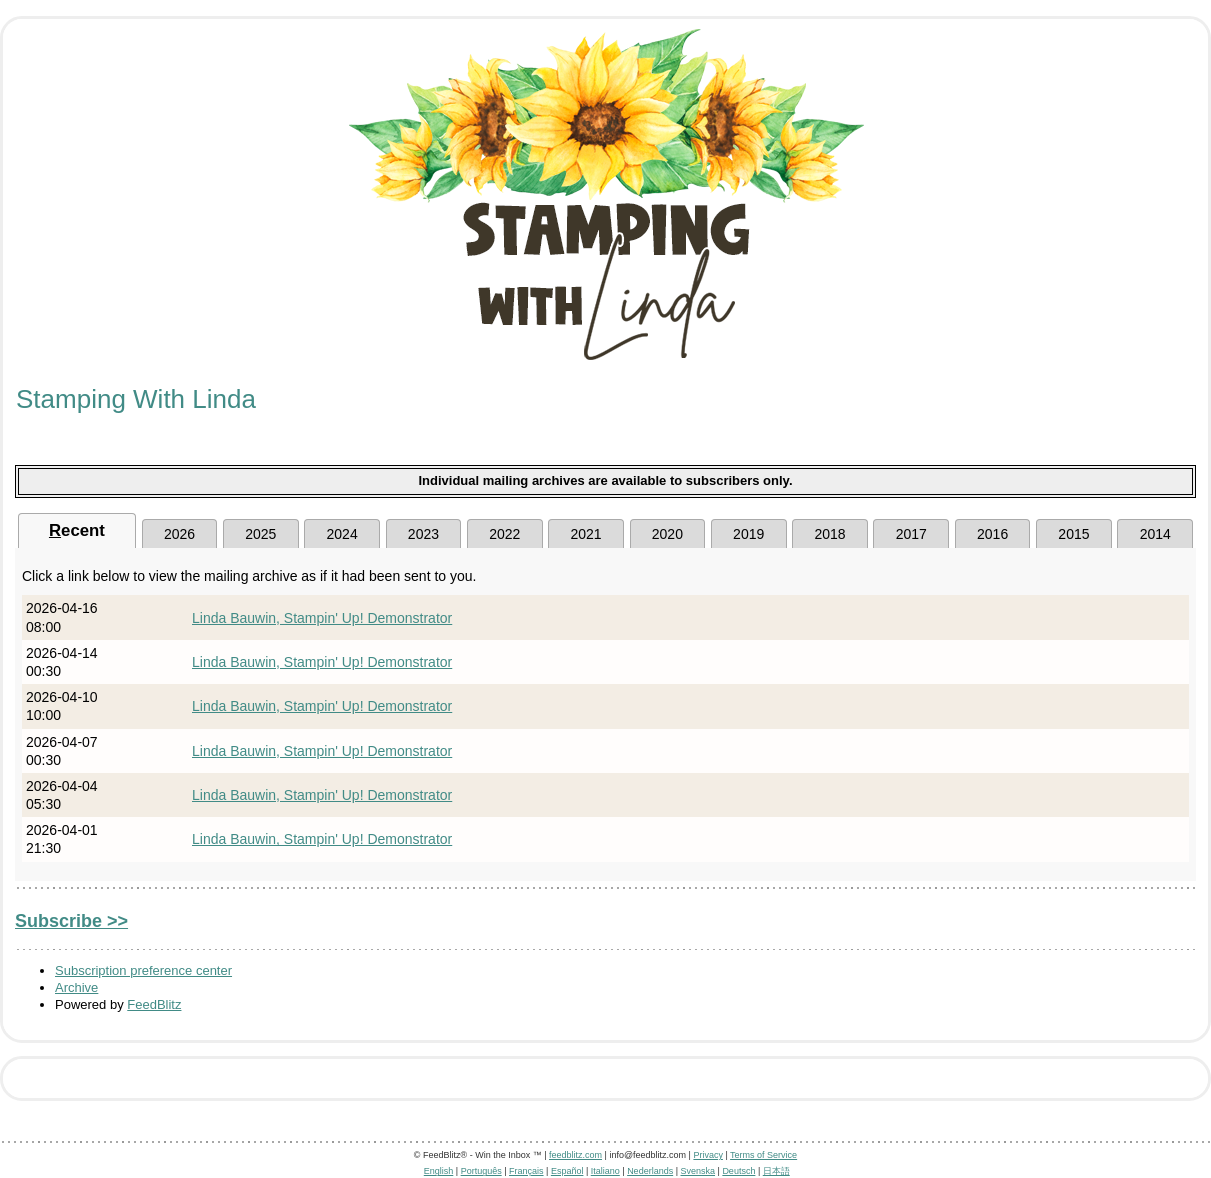 The width and height of the screenshot is (1211, 1178). What do you see at coordinates (154, 1004) in the screenshot?
I see `FeedBlitz` at bounding box center [154, 1004].